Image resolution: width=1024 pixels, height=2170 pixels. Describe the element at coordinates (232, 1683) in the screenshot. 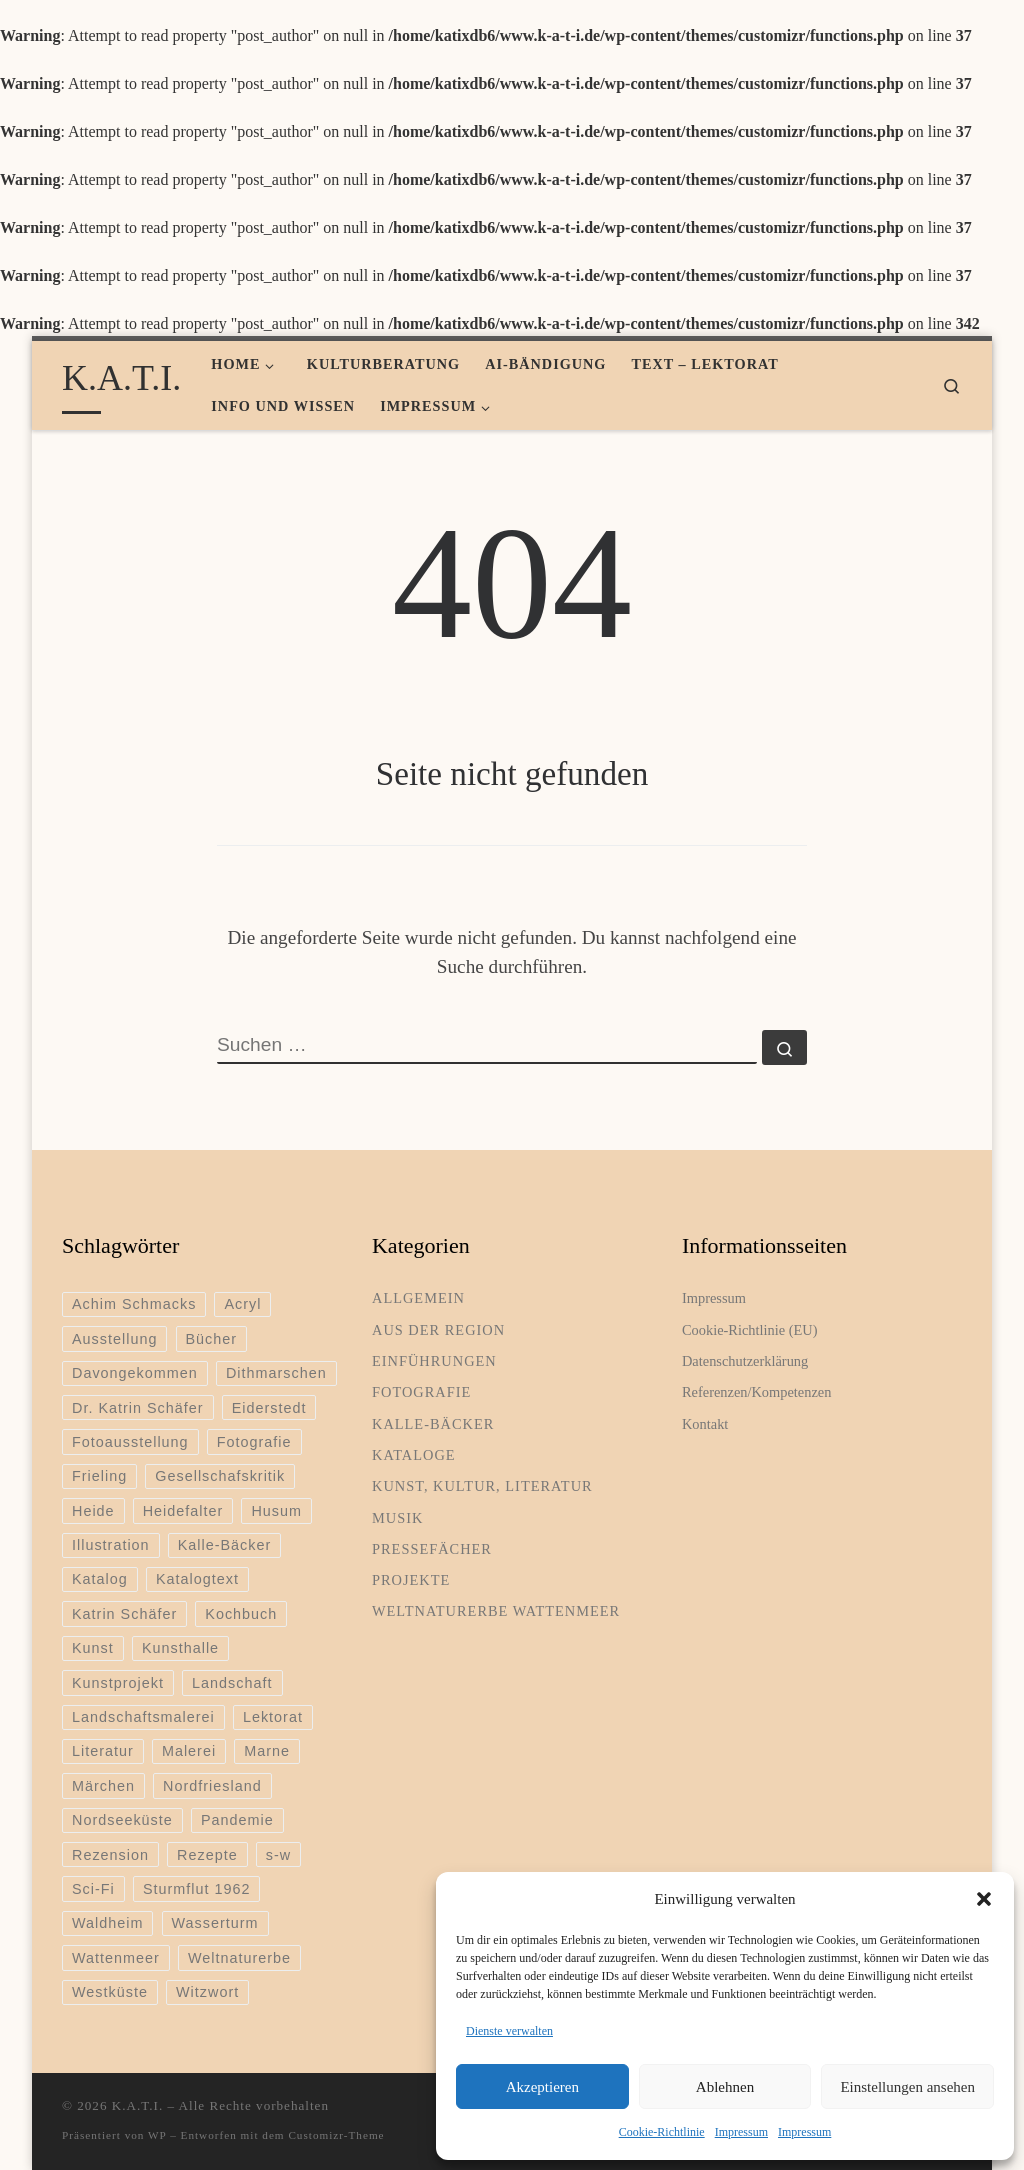

I see `Landschaft` at that location.